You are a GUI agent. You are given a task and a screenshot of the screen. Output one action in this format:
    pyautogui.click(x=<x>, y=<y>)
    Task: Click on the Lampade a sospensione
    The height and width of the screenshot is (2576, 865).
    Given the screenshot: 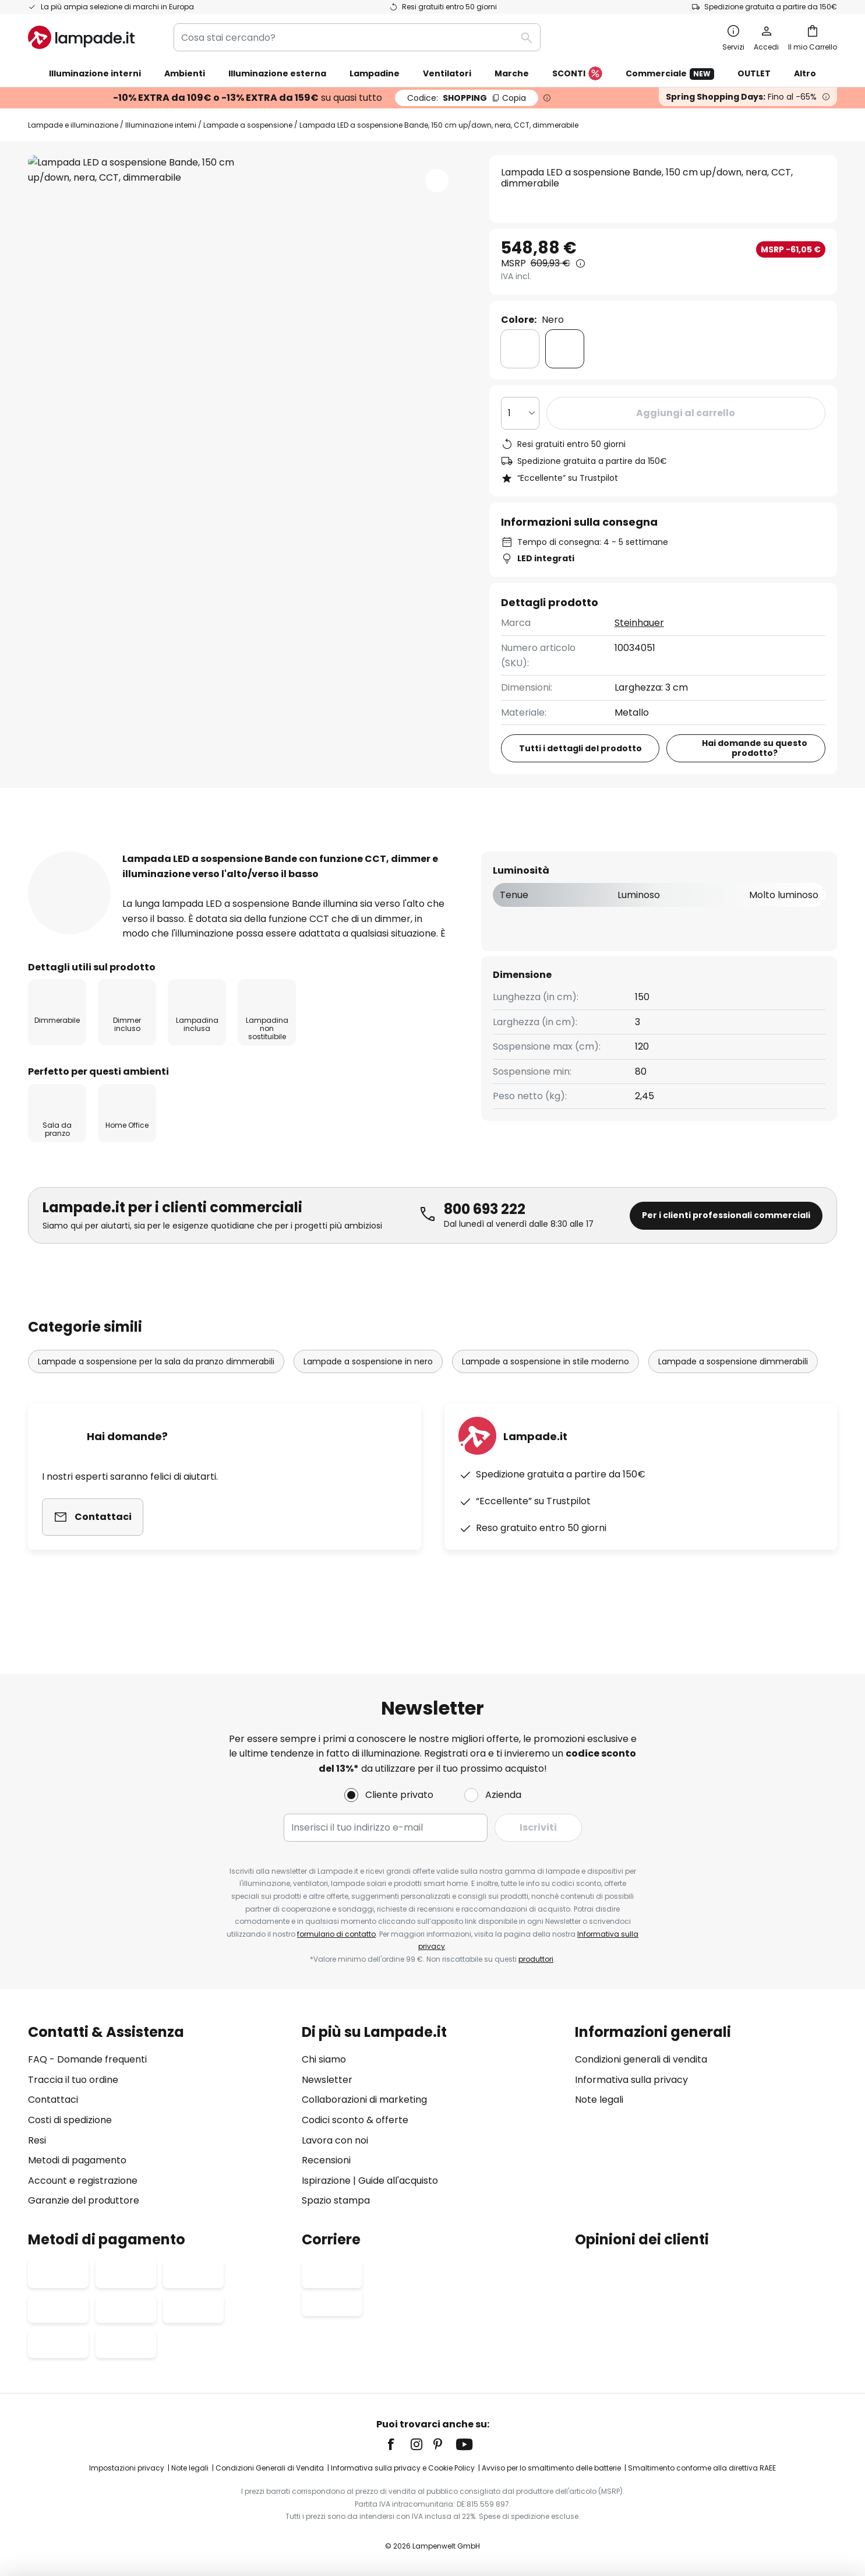 What is the action you would take?
    pyautogui.click(x=247, y=125)
    